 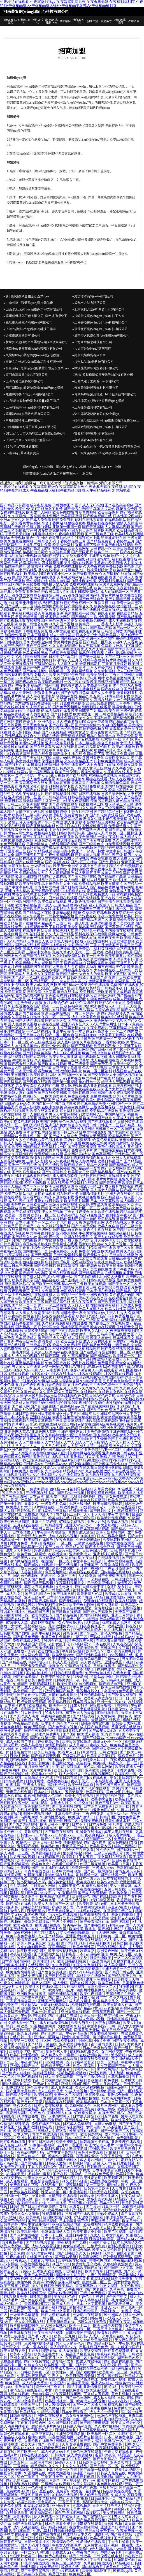 I want to click on 亚洲第一福利在线, so click(x=52, y=2307).